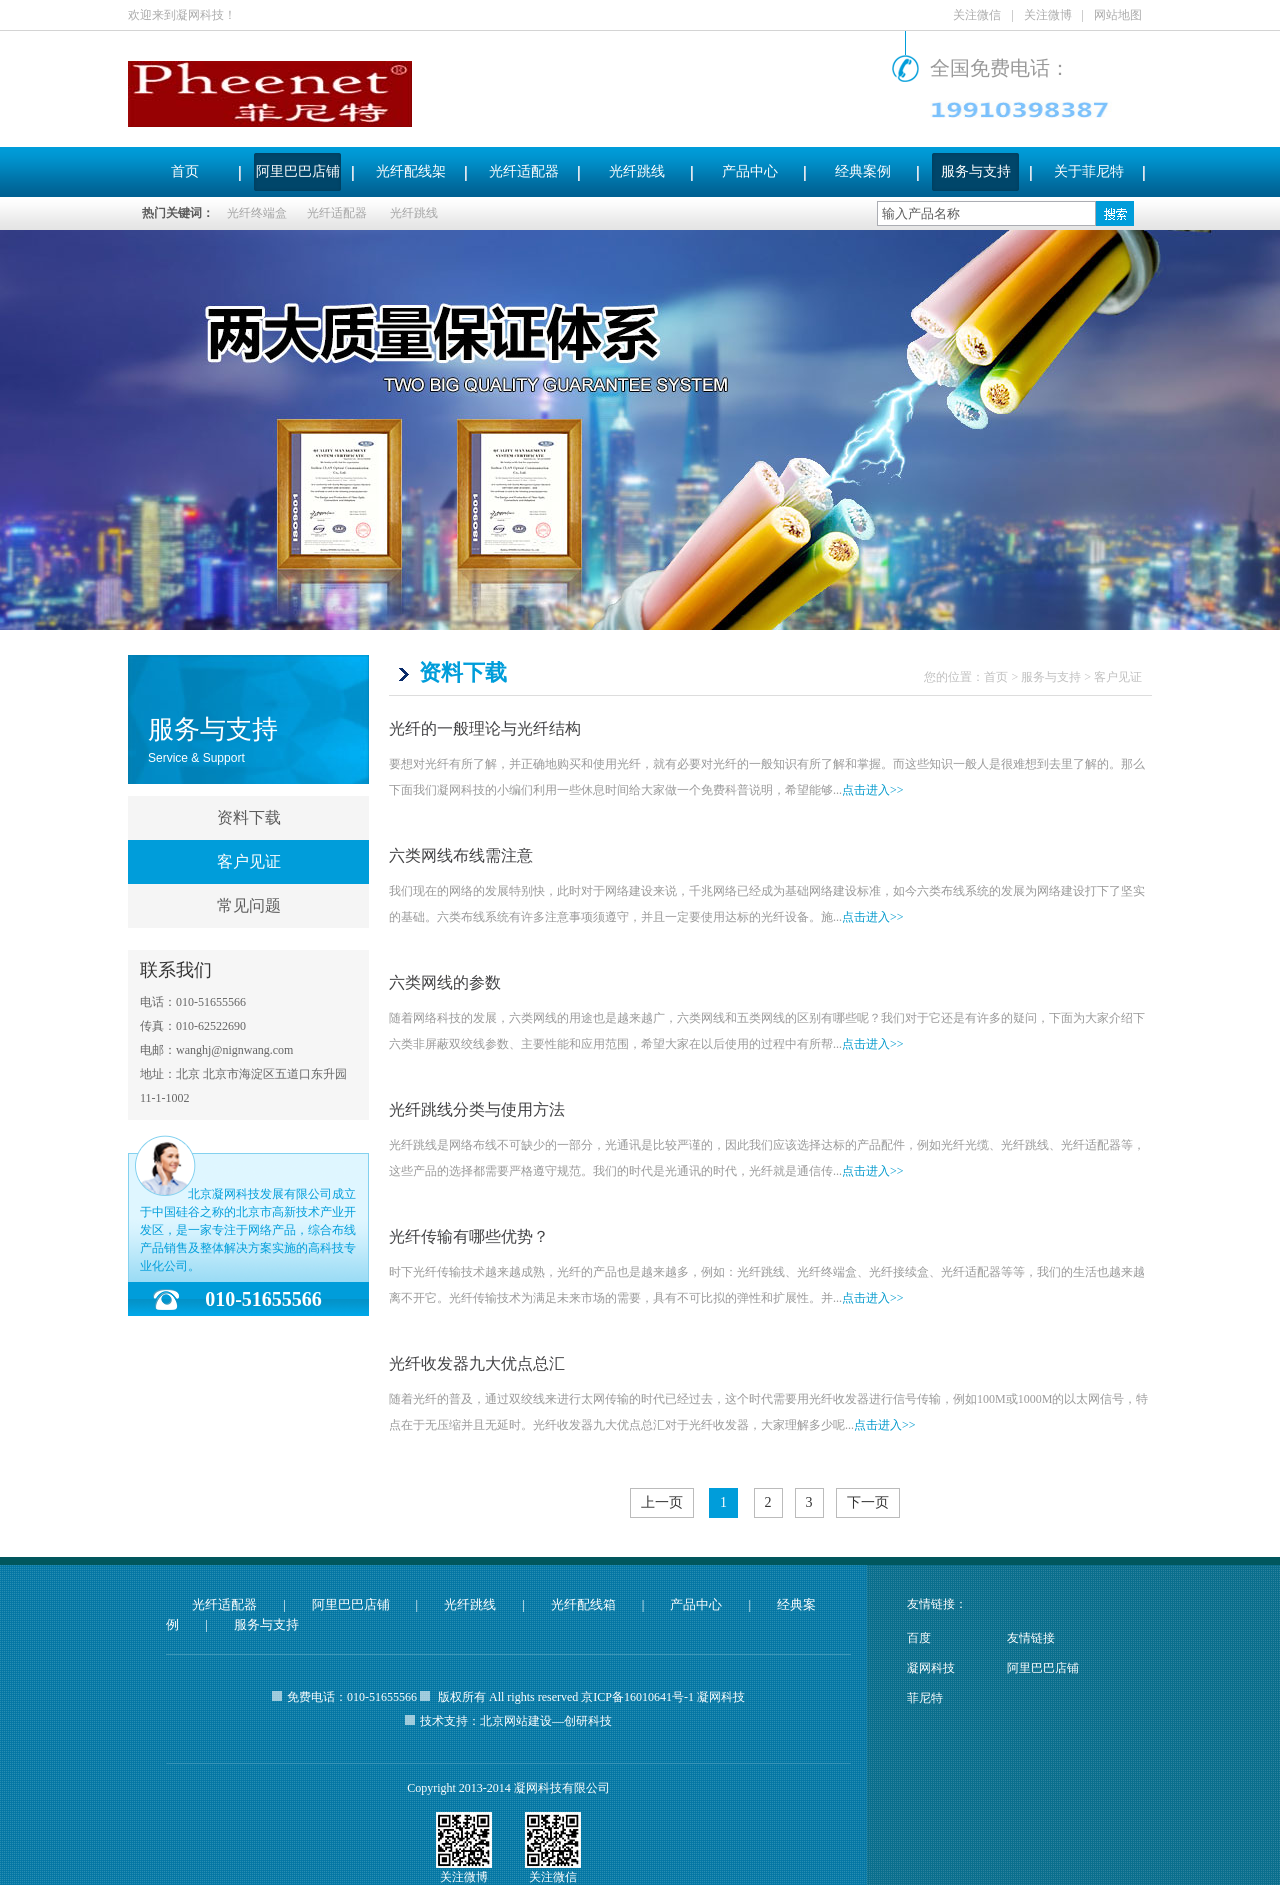 The width and height of the screenshot is (1280, 1885). I want to click on 经典案例, so click(863, 171).